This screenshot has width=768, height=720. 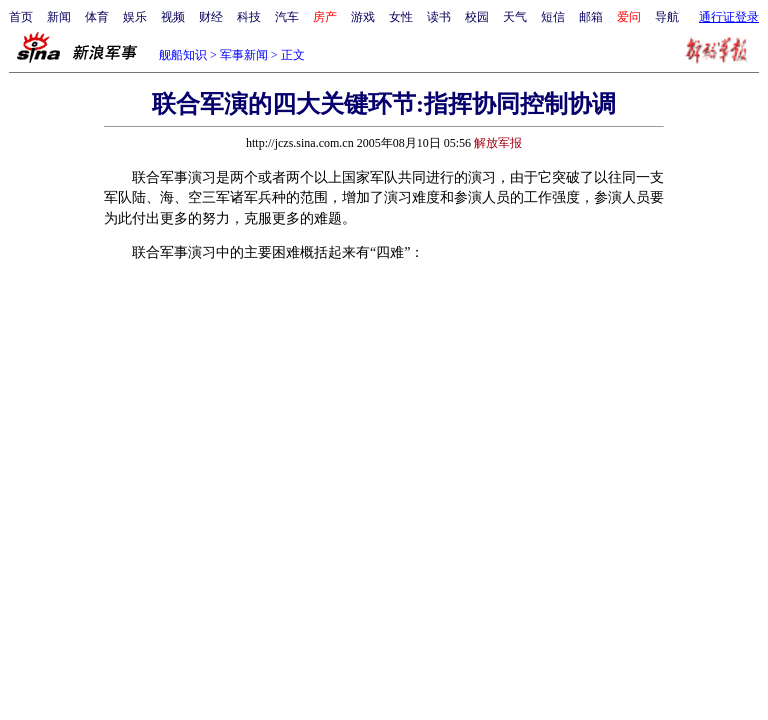 What do you see at coordinates (401, 17) in the screenshot?
I see `女性` at bounding box center [401, 17].